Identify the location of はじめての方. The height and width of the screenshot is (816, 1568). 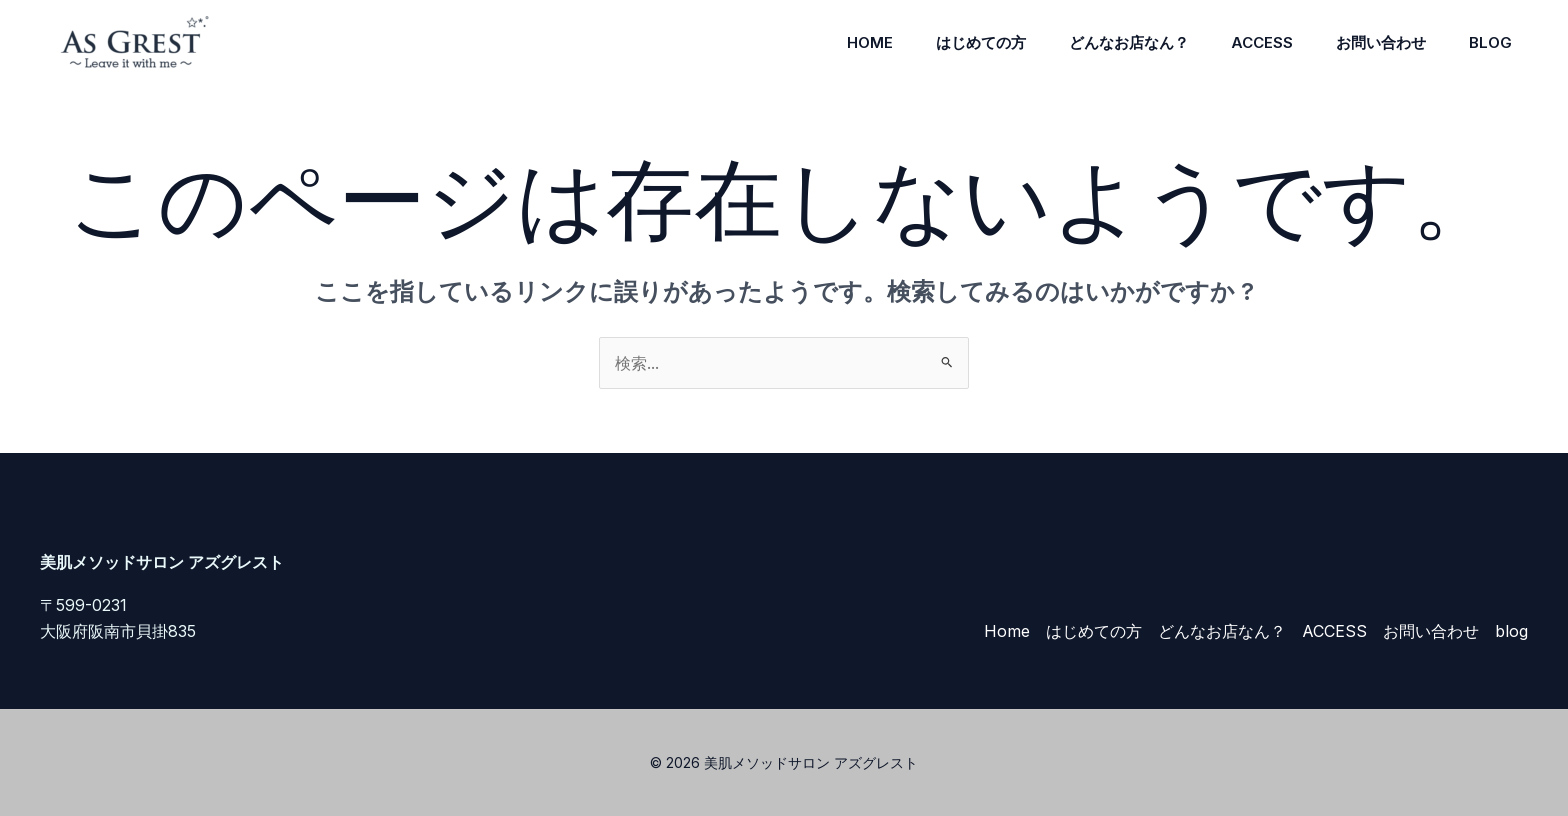
(957, 42).